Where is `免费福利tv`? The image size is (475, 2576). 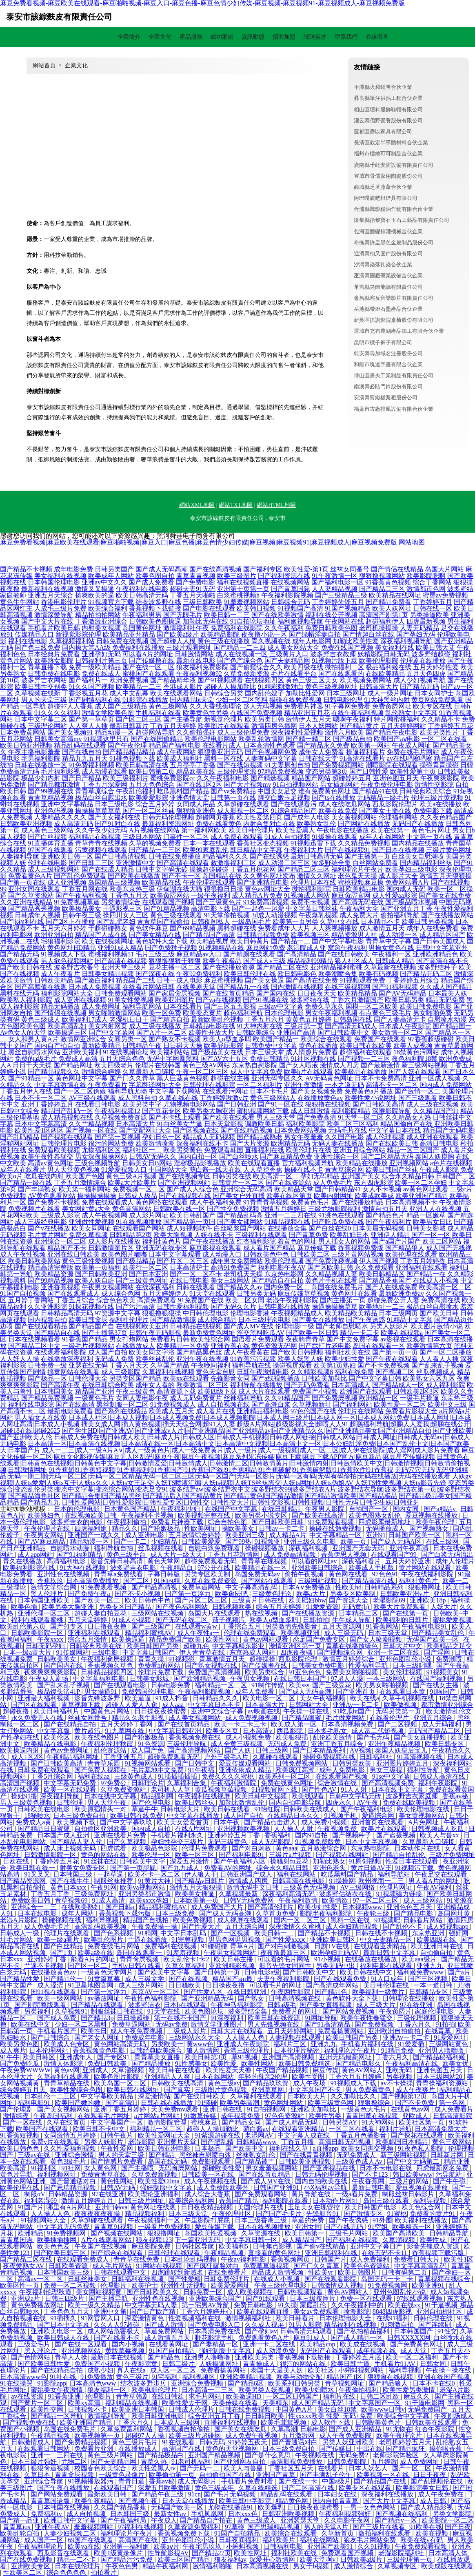
免费福利tv is located at coordinates (47, 2513).